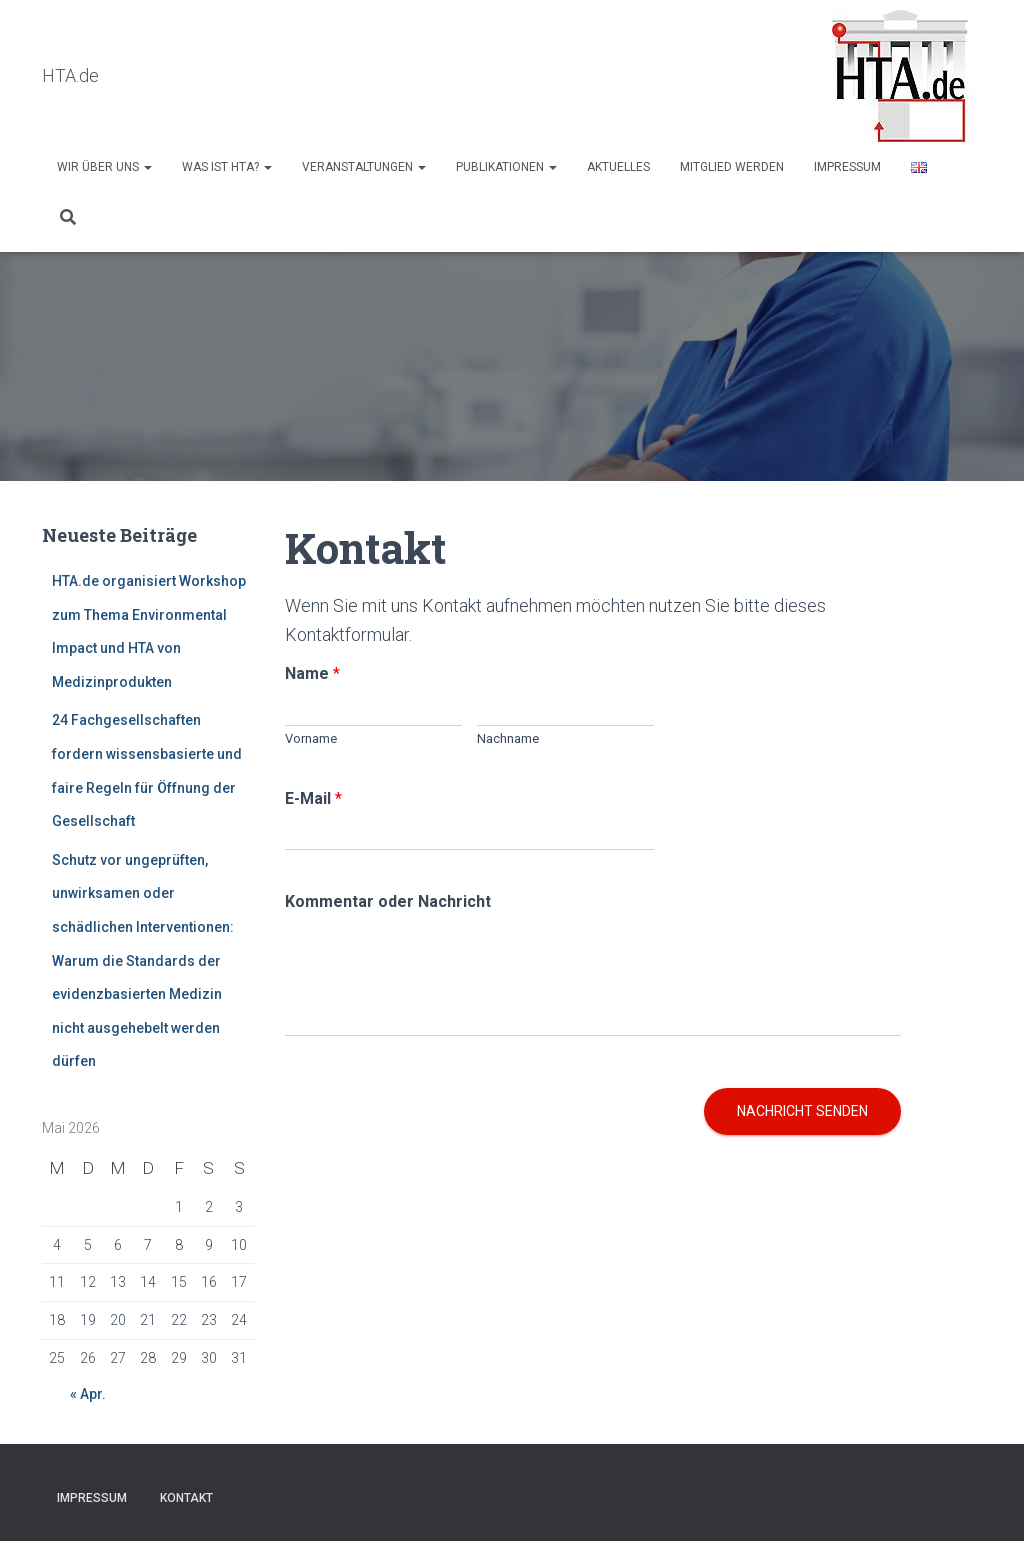 The image size is (1024, 1541). What do you see at coordinates (227, 167) in the screenshot?
I see `Was ist HTA?` at bounding box center [227, 167].